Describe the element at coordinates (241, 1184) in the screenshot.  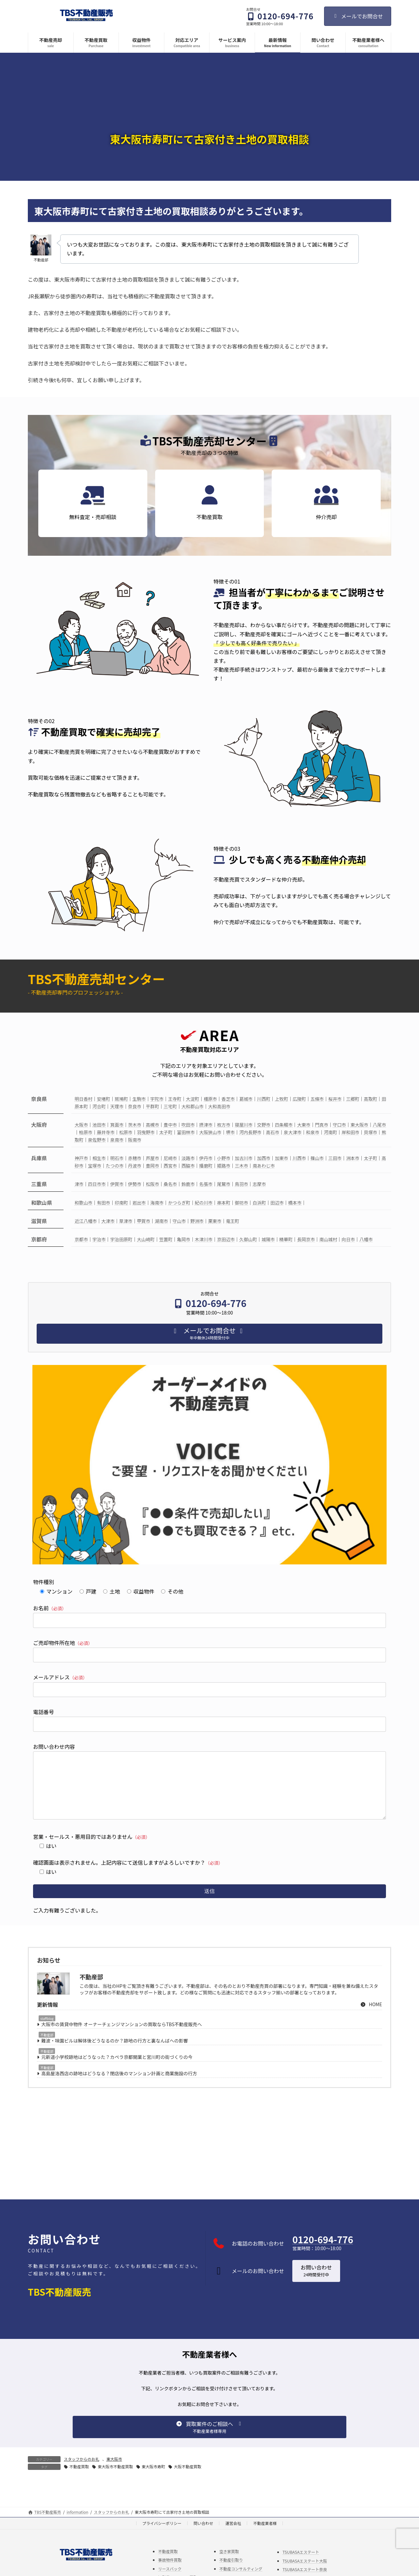
I see `鳥羽市` at that location.